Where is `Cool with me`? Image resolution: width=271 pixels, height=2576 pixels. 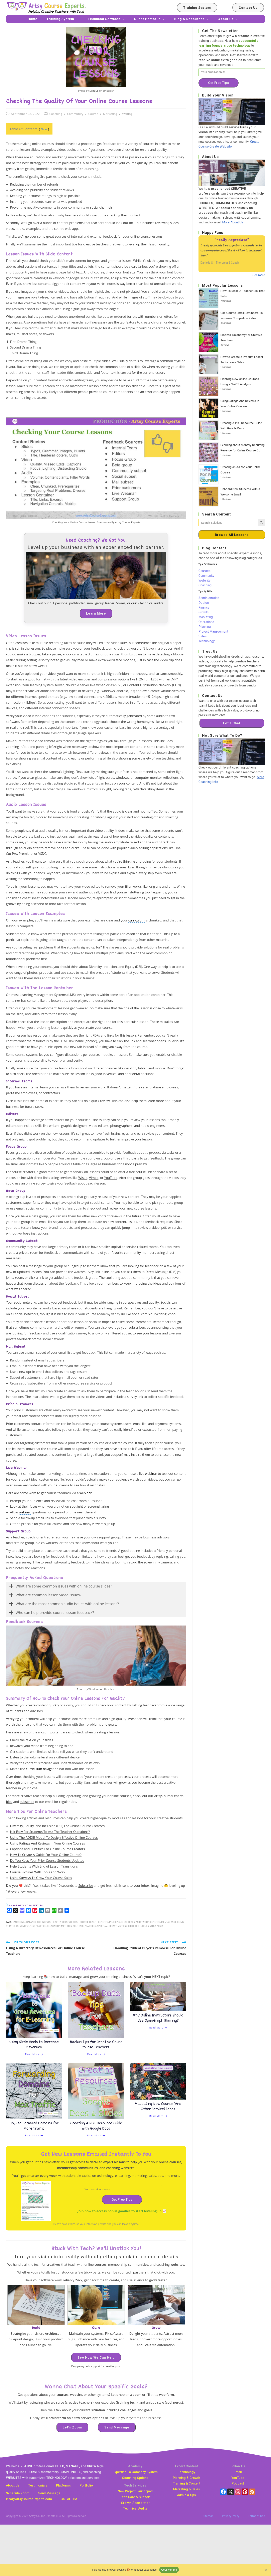 Cool with me is located at coordinates (169, 2569).